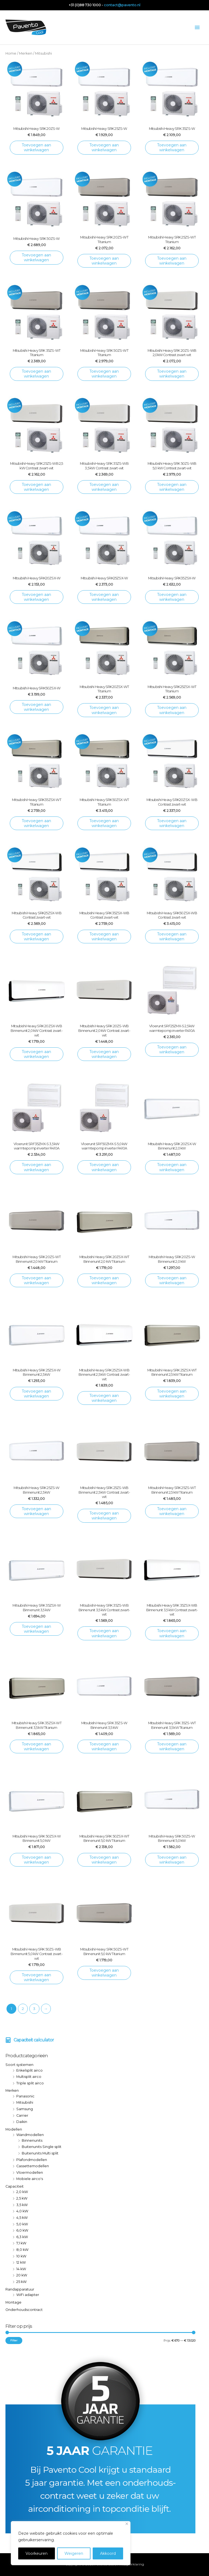 Image resolution: width=209 pixels, height=2576 pixels. Describe the element at coordinates (34, 2008) in the screenshot. I see `3 [Pagina 3]` at that location.